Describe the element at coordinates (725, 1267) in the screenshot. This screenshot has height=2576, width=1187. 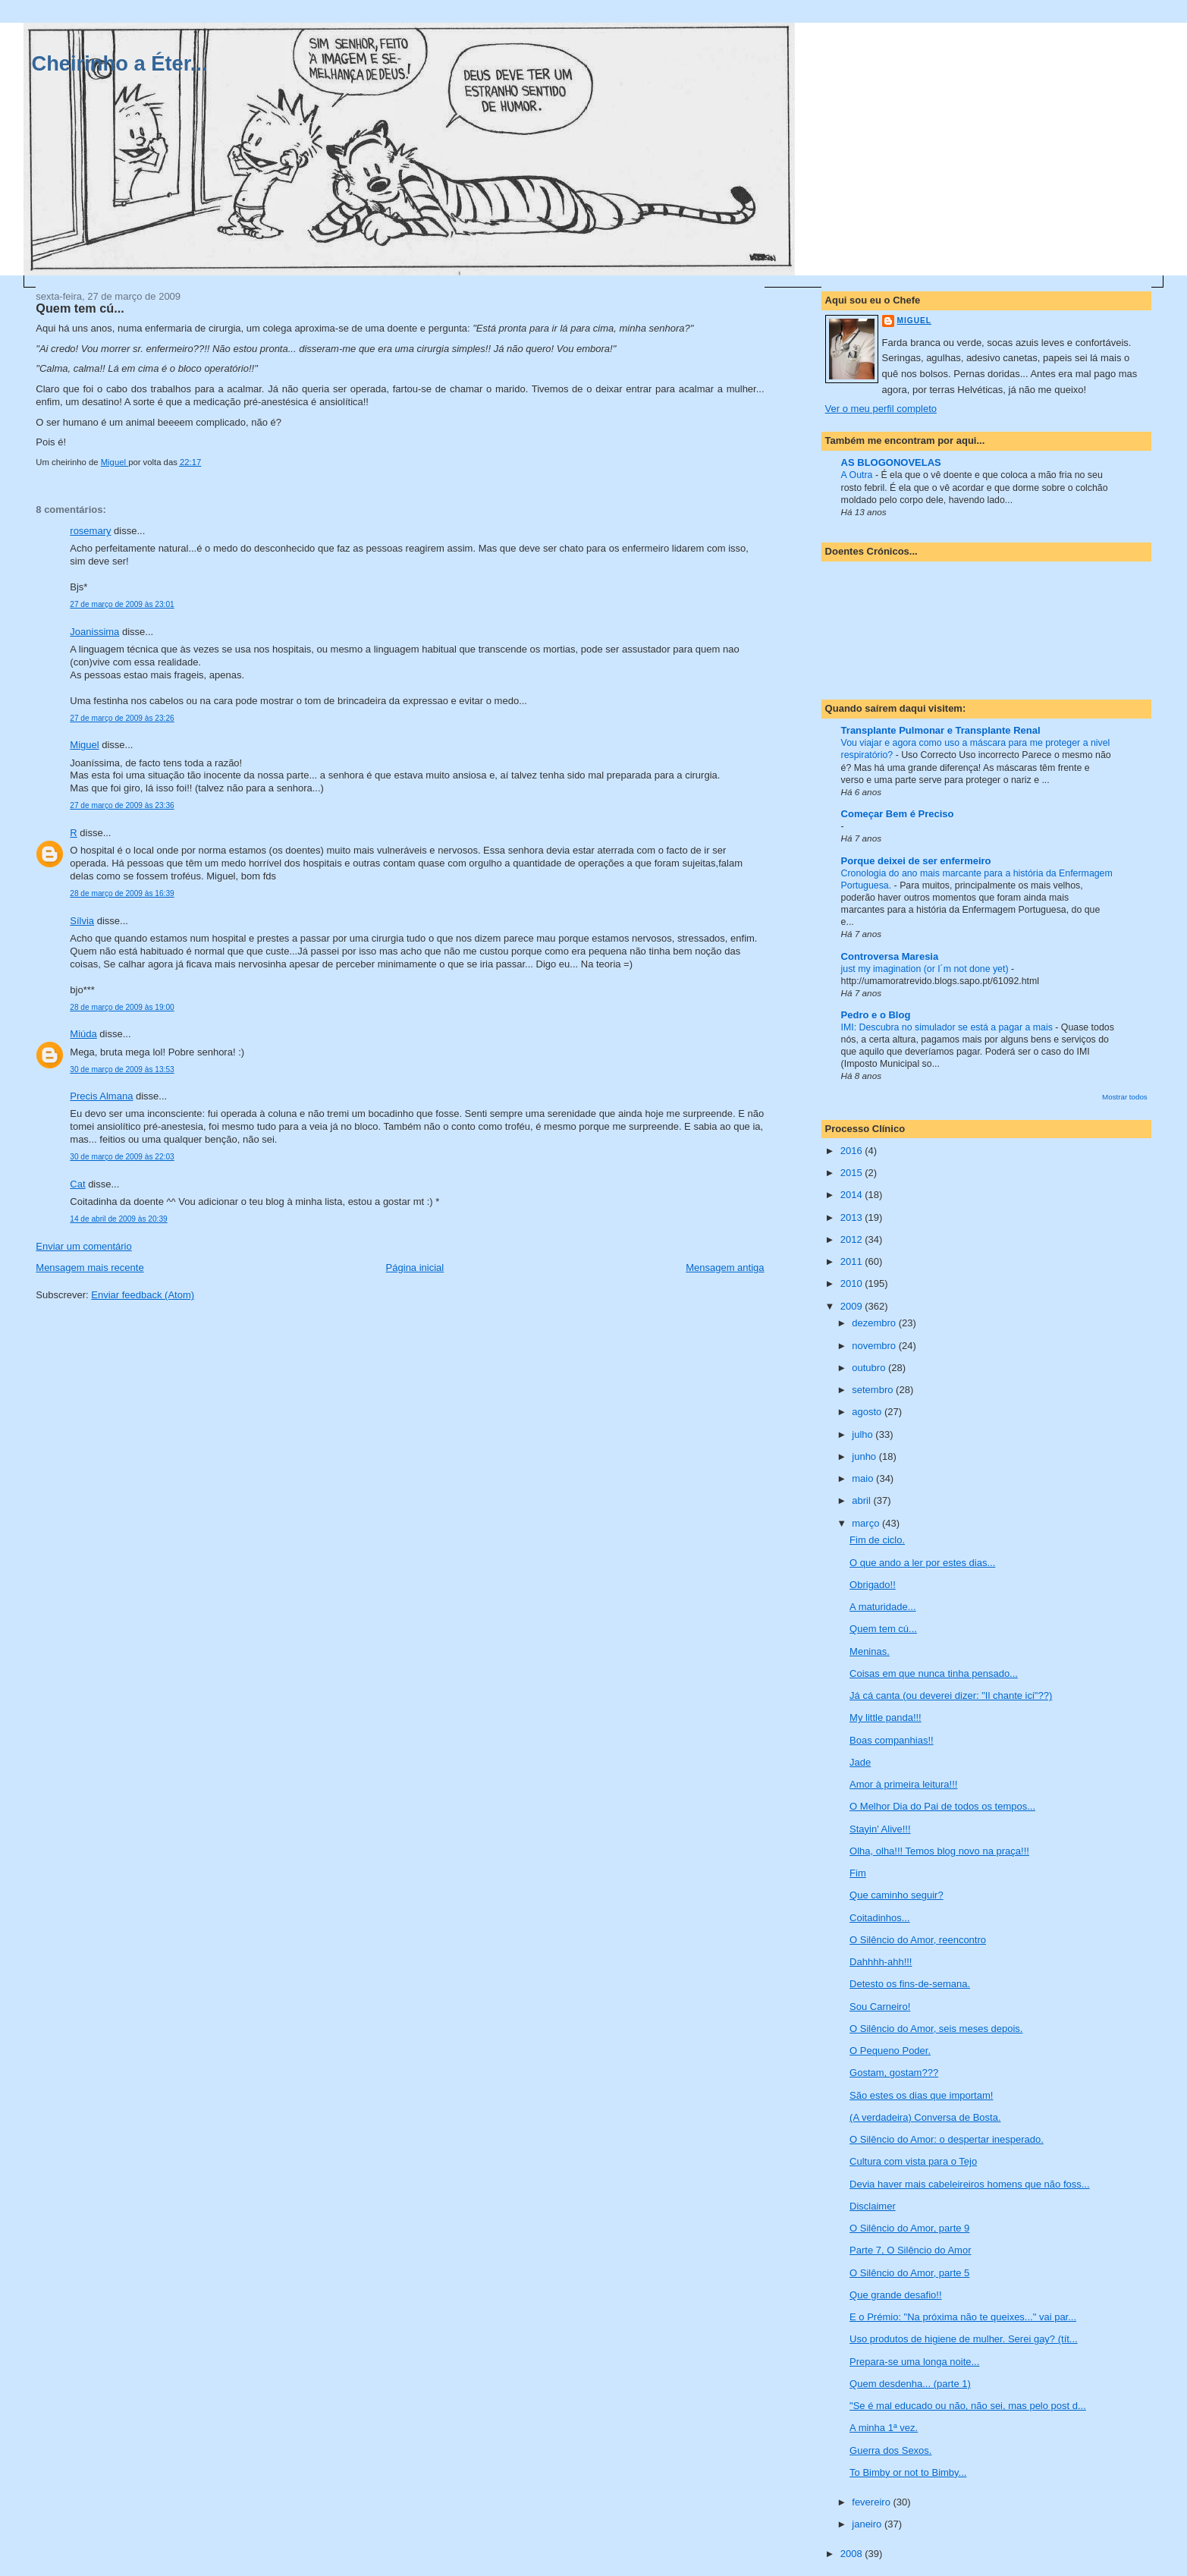
I see `Mensagem antiga` at that location.